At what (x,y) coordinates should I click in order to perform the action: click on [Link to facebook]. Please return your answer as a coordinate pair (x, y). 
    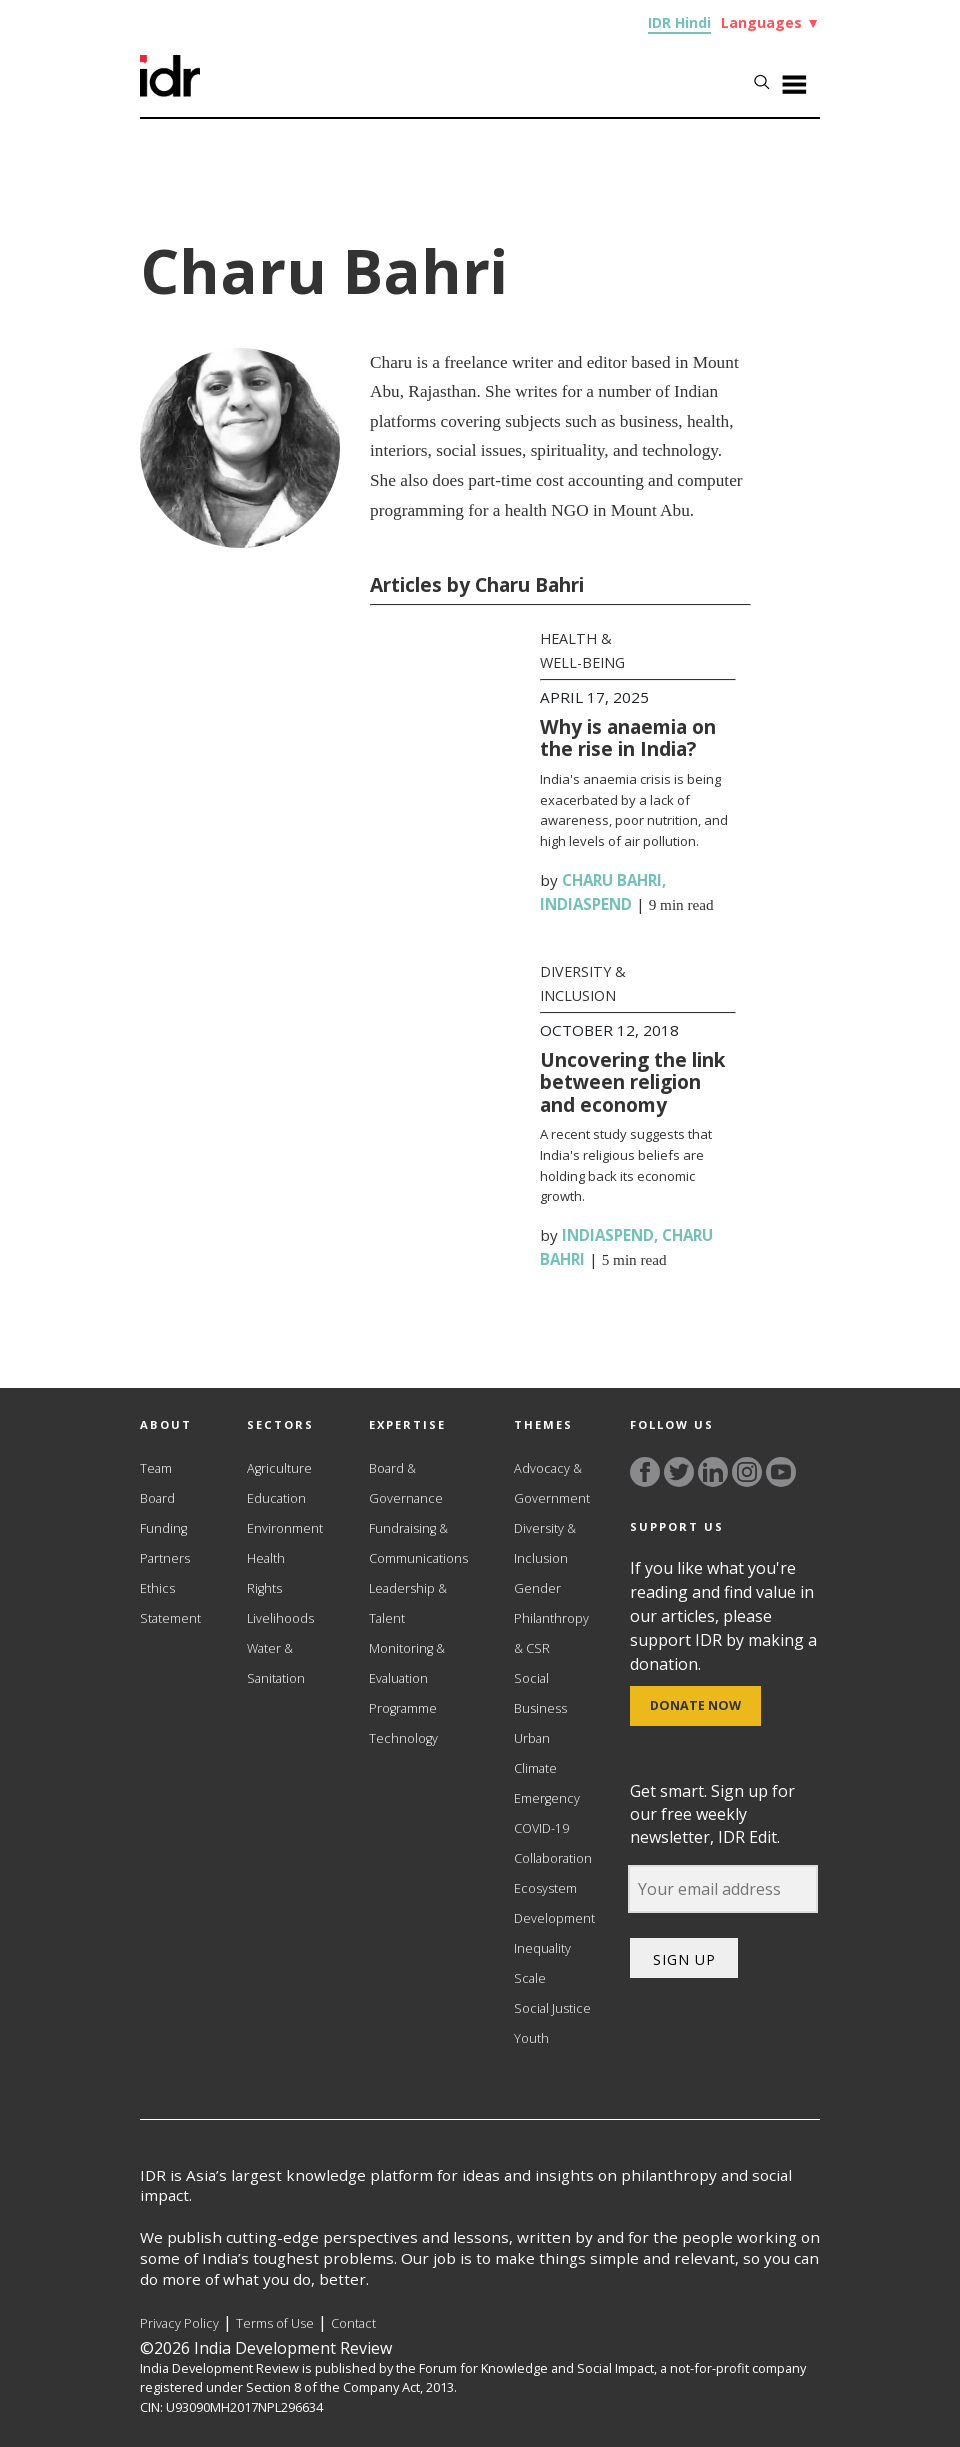
    Looking at the image, I should click on (645, 1472).